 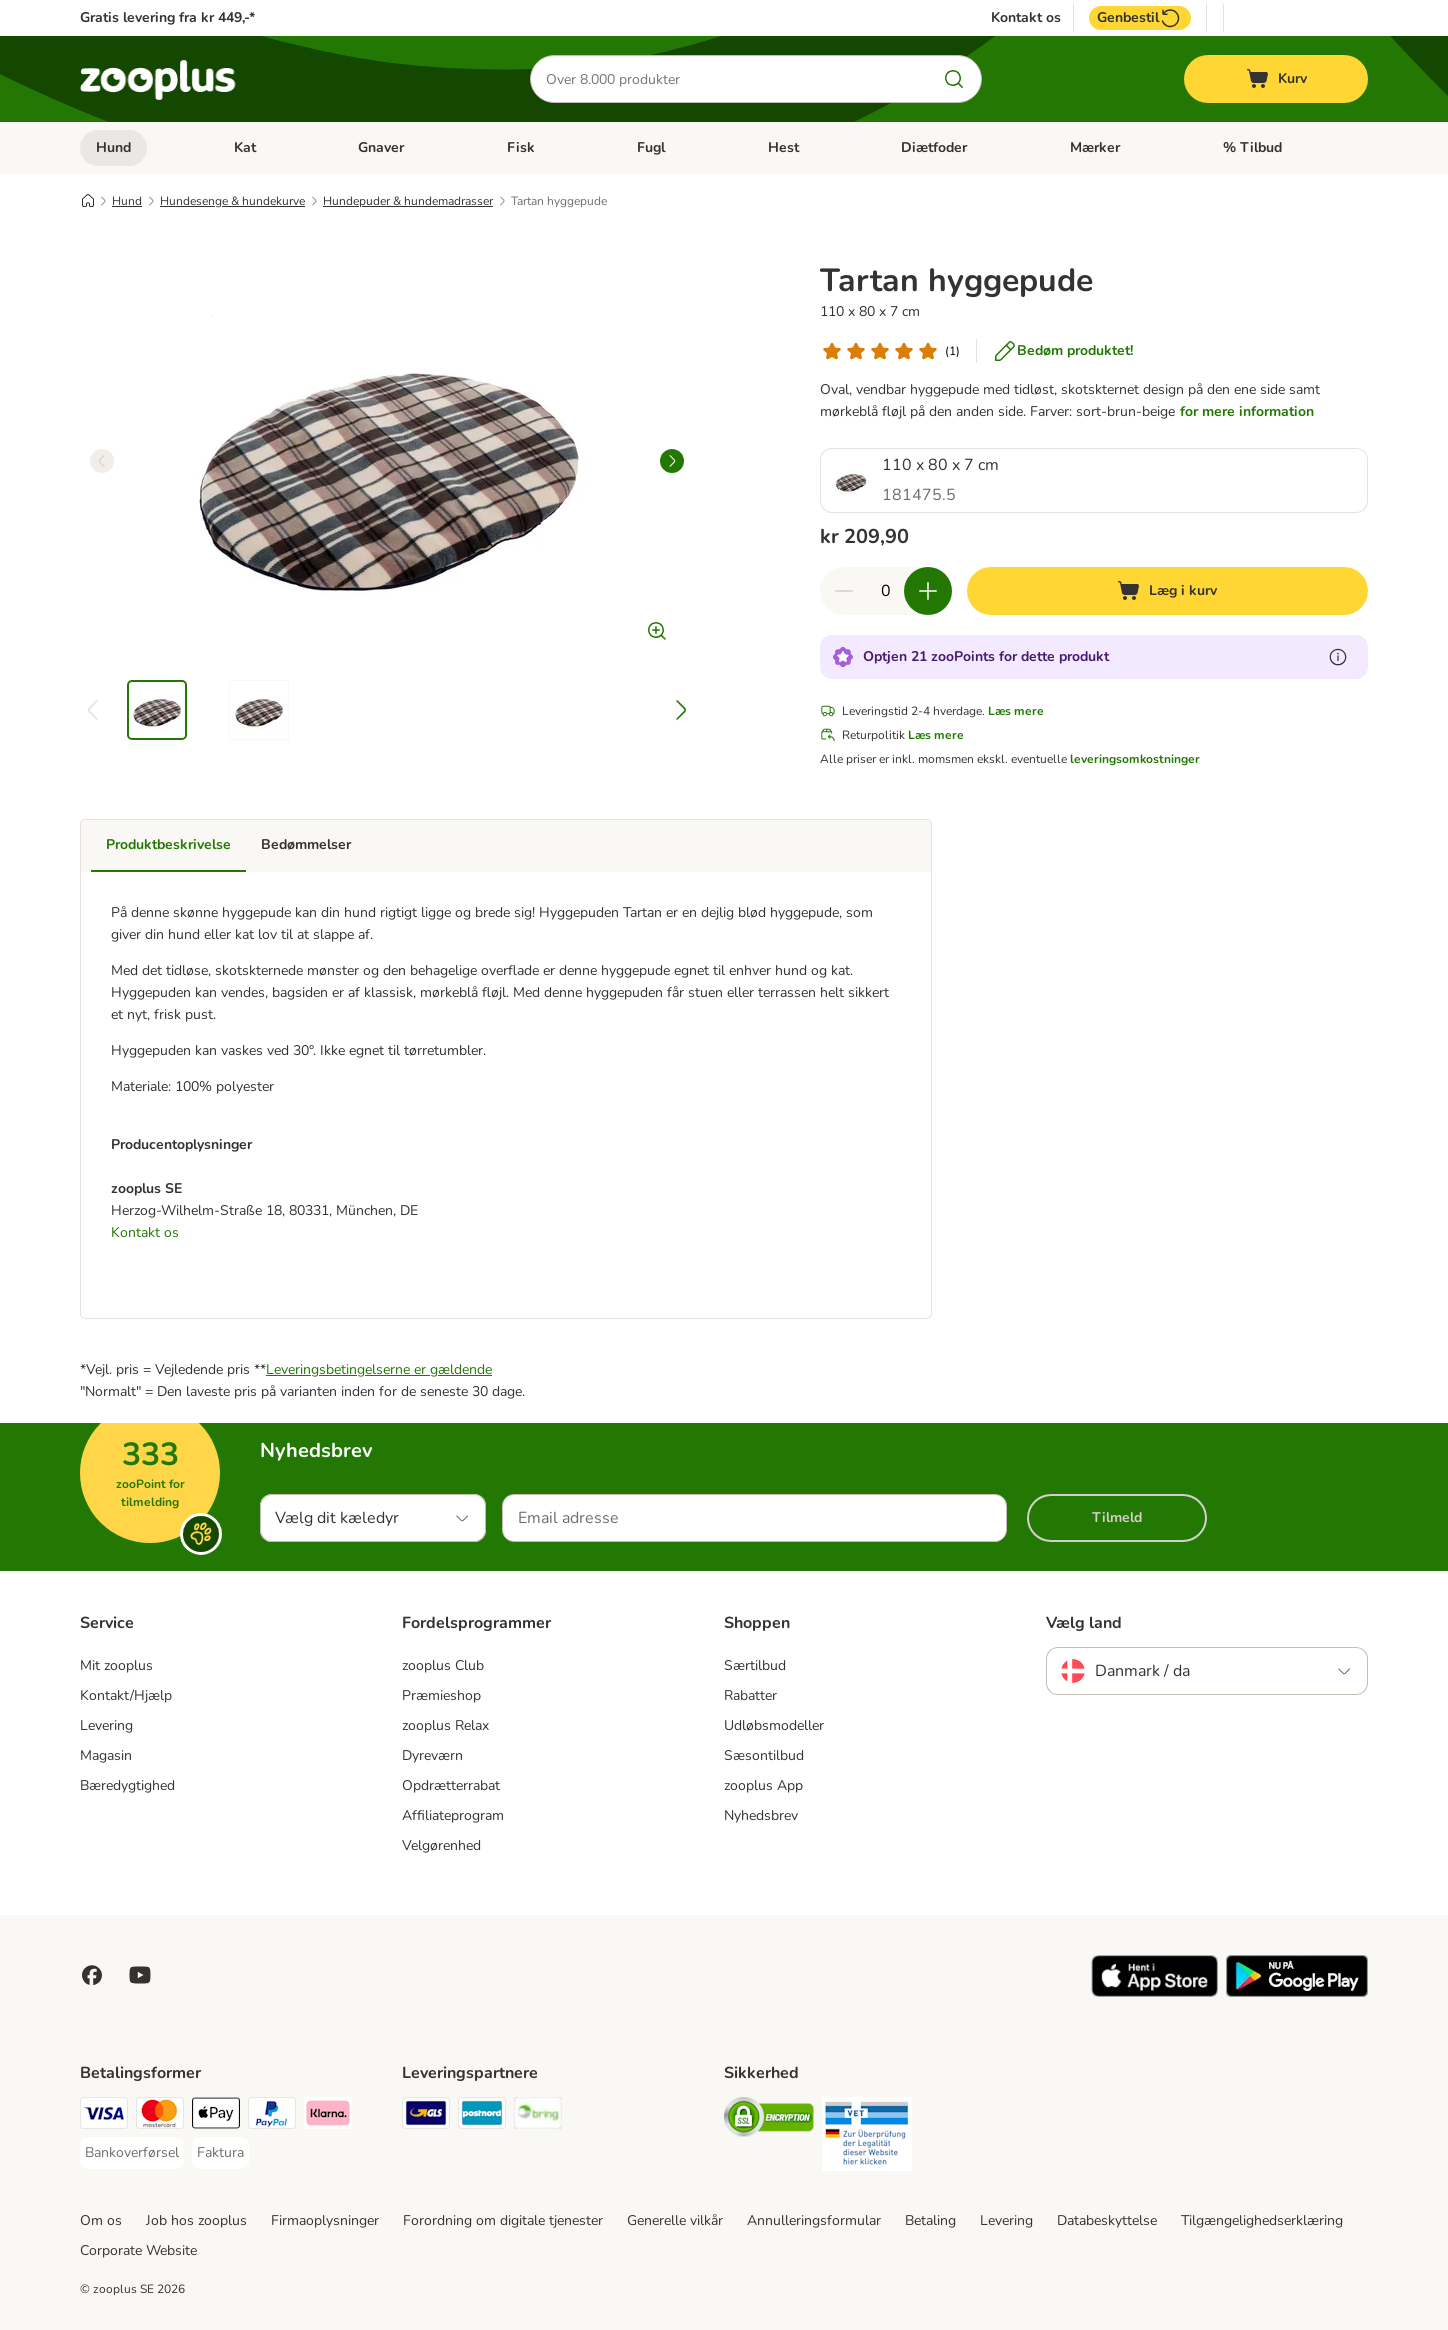 What do you see at coordinates (196, 2220) in the screenshot?
I see `Job hos zooplus` at bounding box center [196, 2220].